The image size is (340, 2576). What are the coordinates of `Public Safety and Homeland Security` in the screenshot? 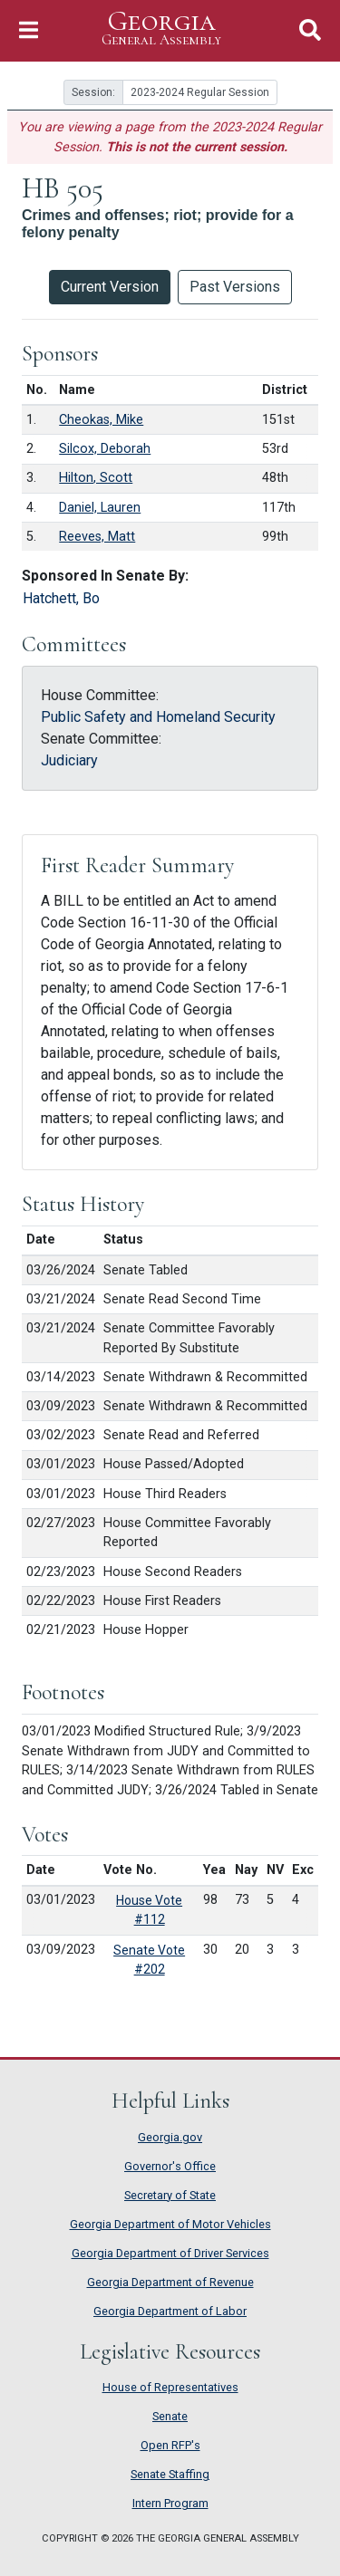 It's located at (158, 717).